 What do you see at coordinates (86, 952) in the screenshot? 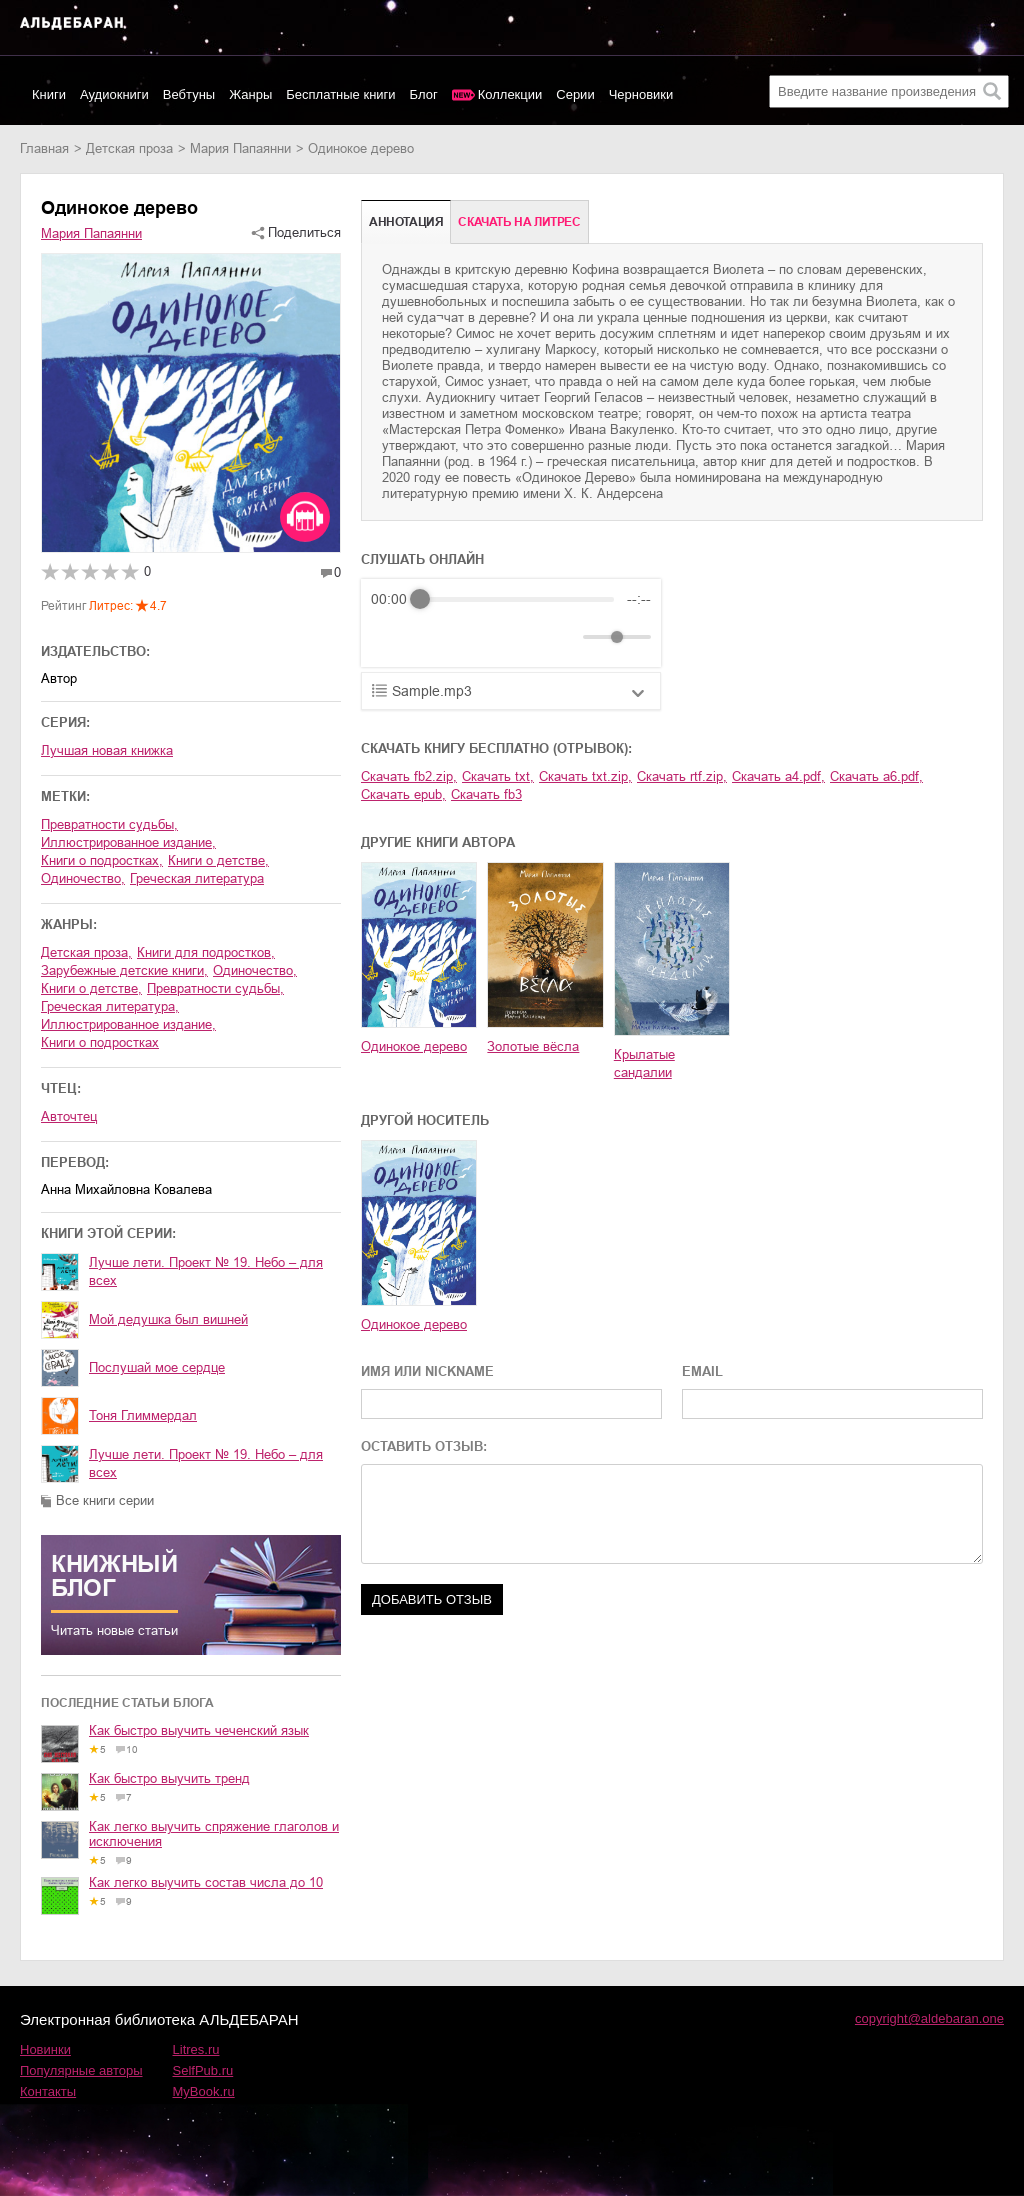
I see `детская проза,` at bounding box center [86, 952].